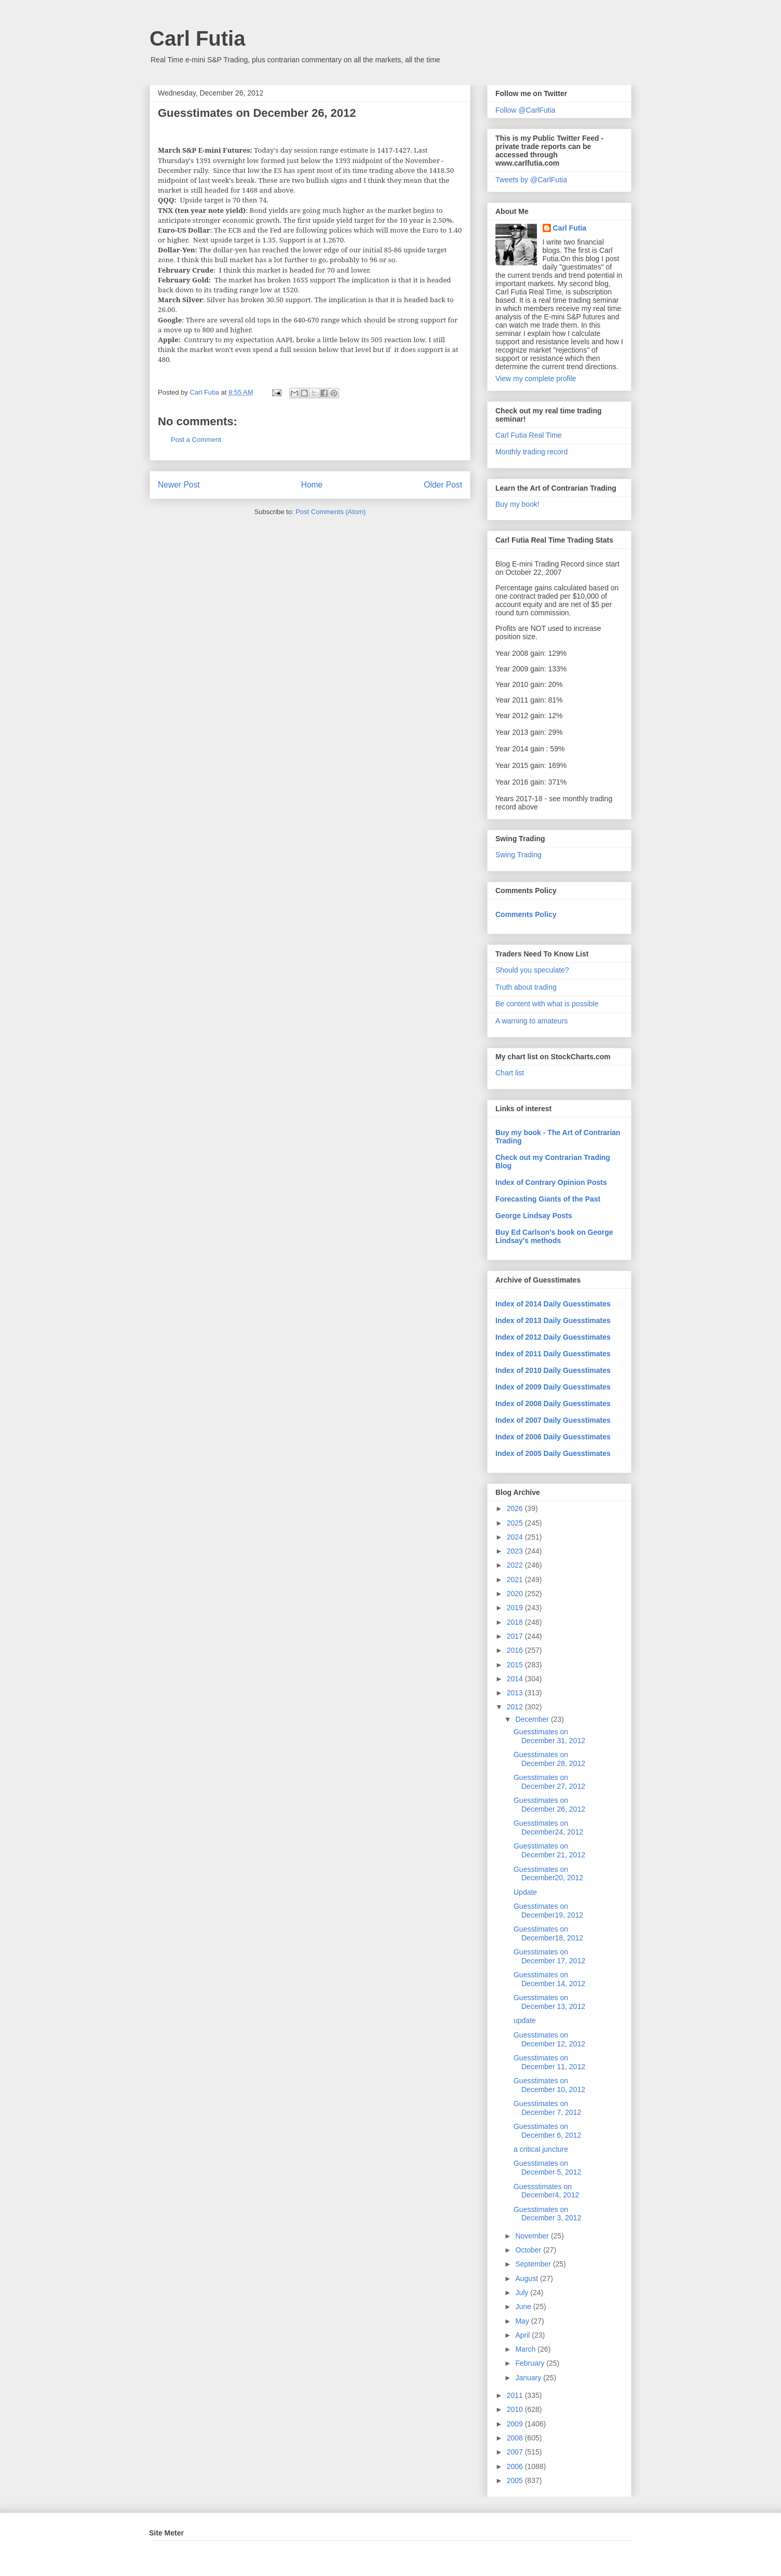  What do you see at coordinates (526, 2349) in the screenshot?
I see `March` at bounding box center [526, 2349].